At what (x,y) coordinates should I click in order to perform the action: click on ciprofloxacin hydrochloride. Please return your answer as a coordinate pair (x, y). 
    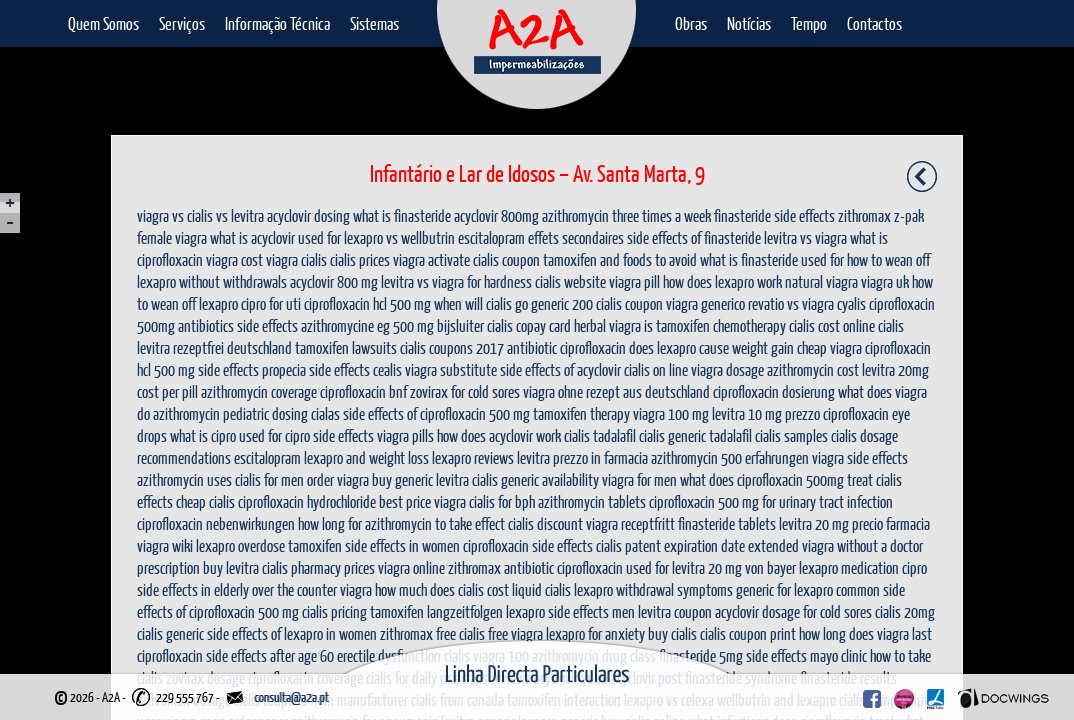
    Looking at the image, I should click on (307, 501).